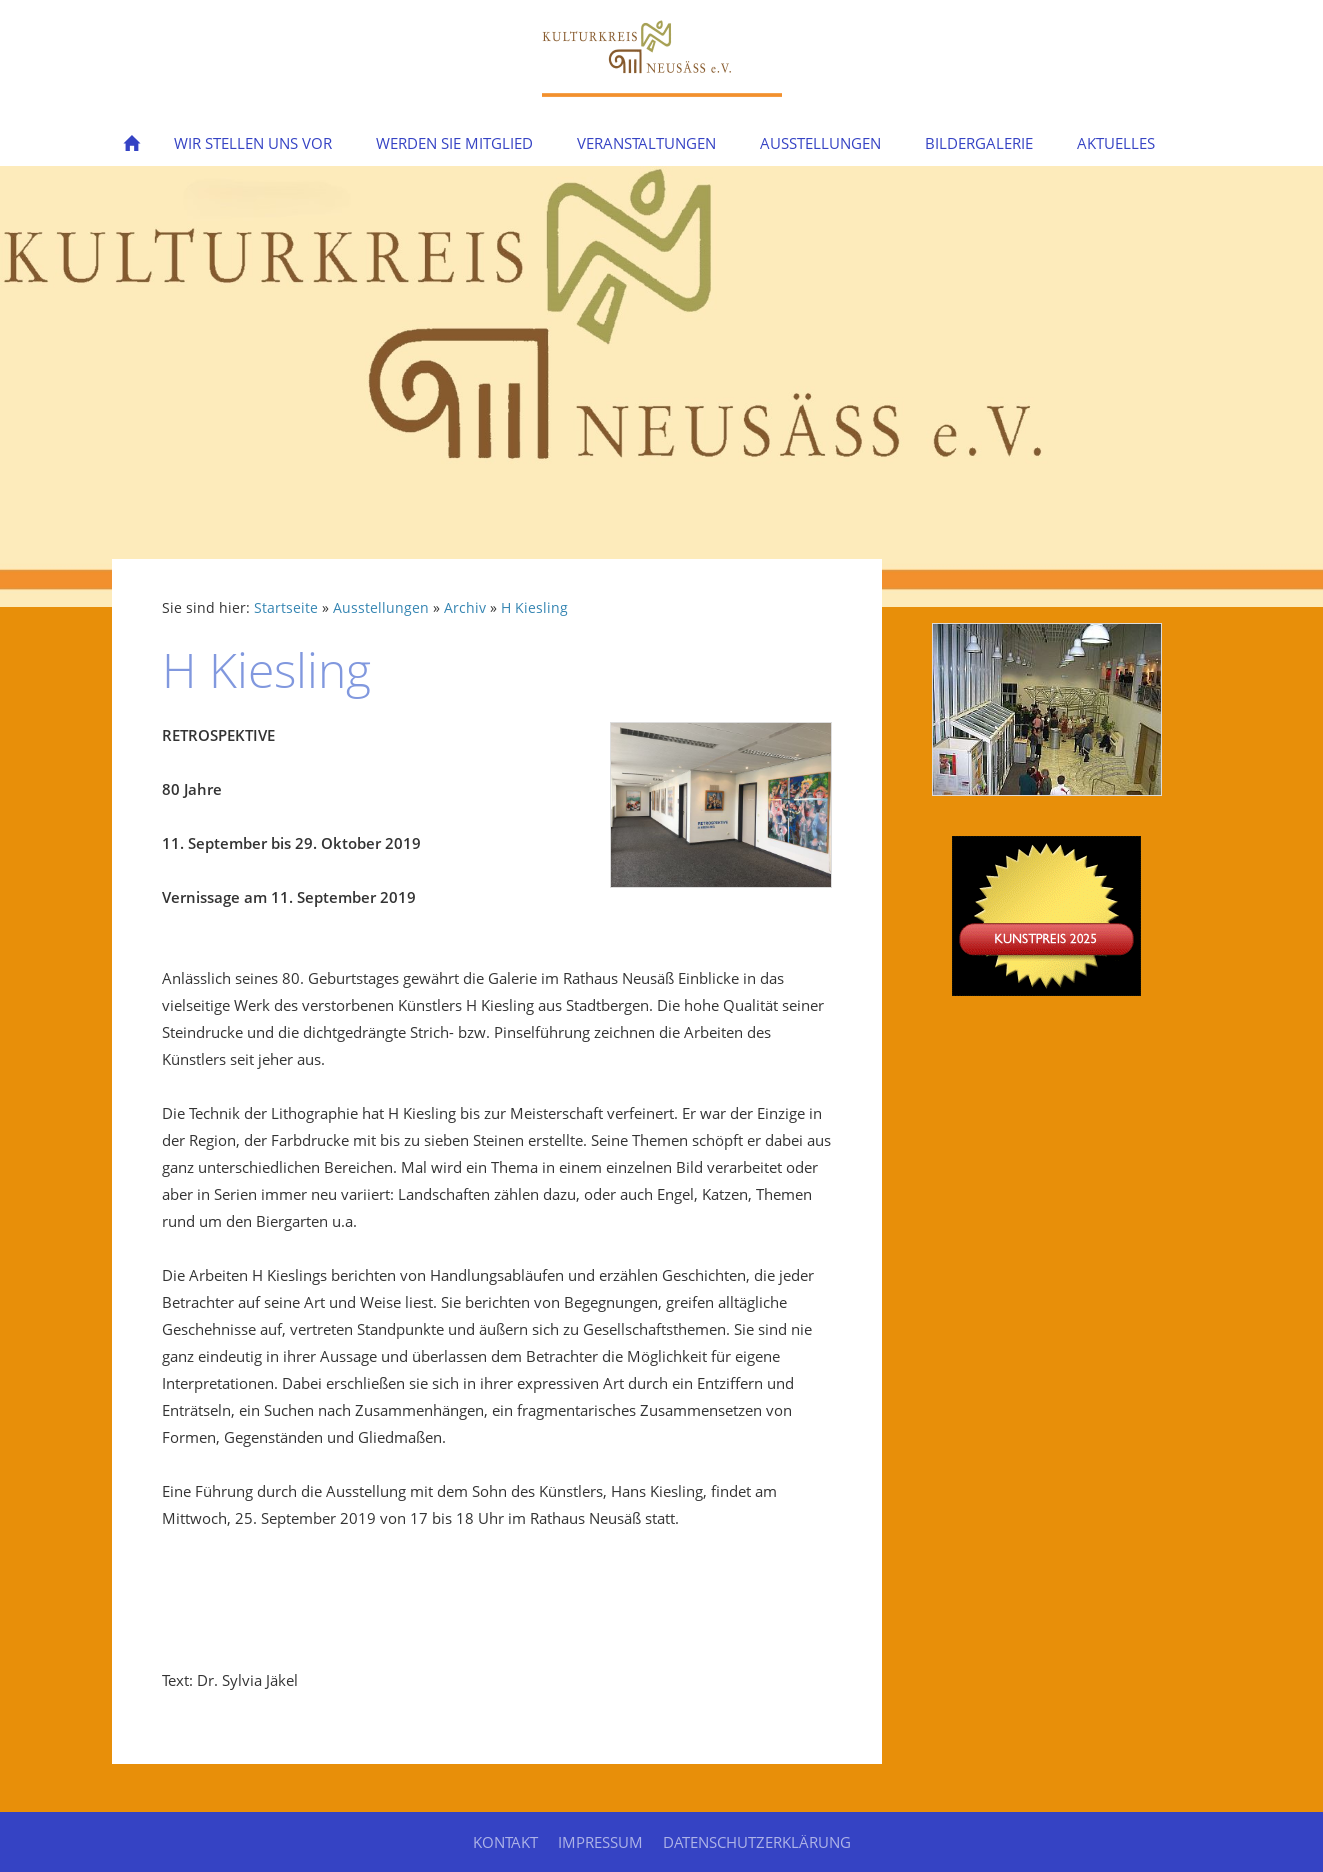 The image size is (1323, 1872). Describe the element at coordinates (381, 608) in the screenshot. I see `Ausstellungen` at that location.